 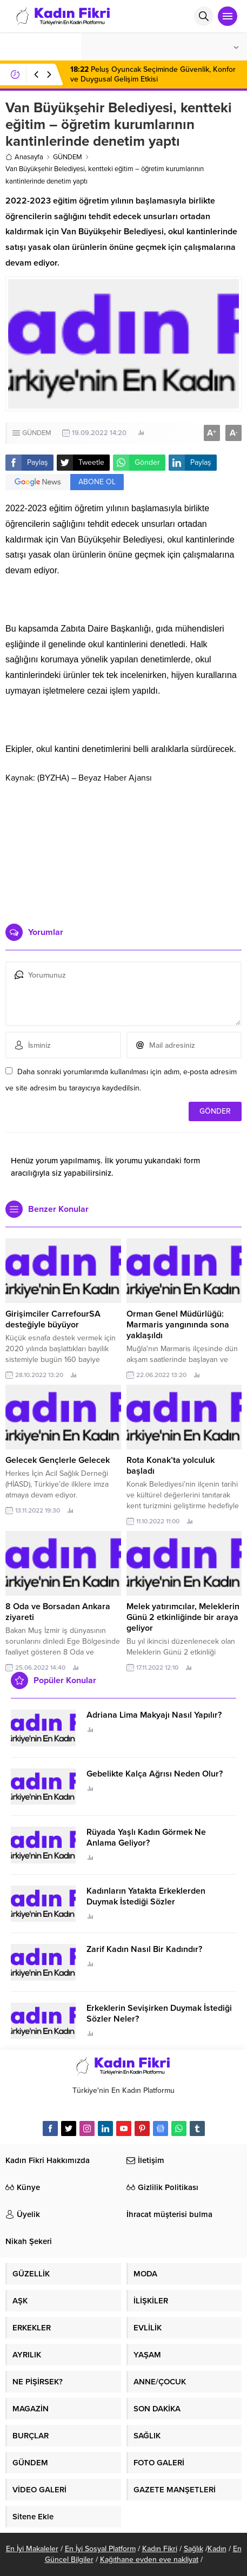 I want to click on Gelecek Gençlerle Gelecek, so click(x=57, y=1460).